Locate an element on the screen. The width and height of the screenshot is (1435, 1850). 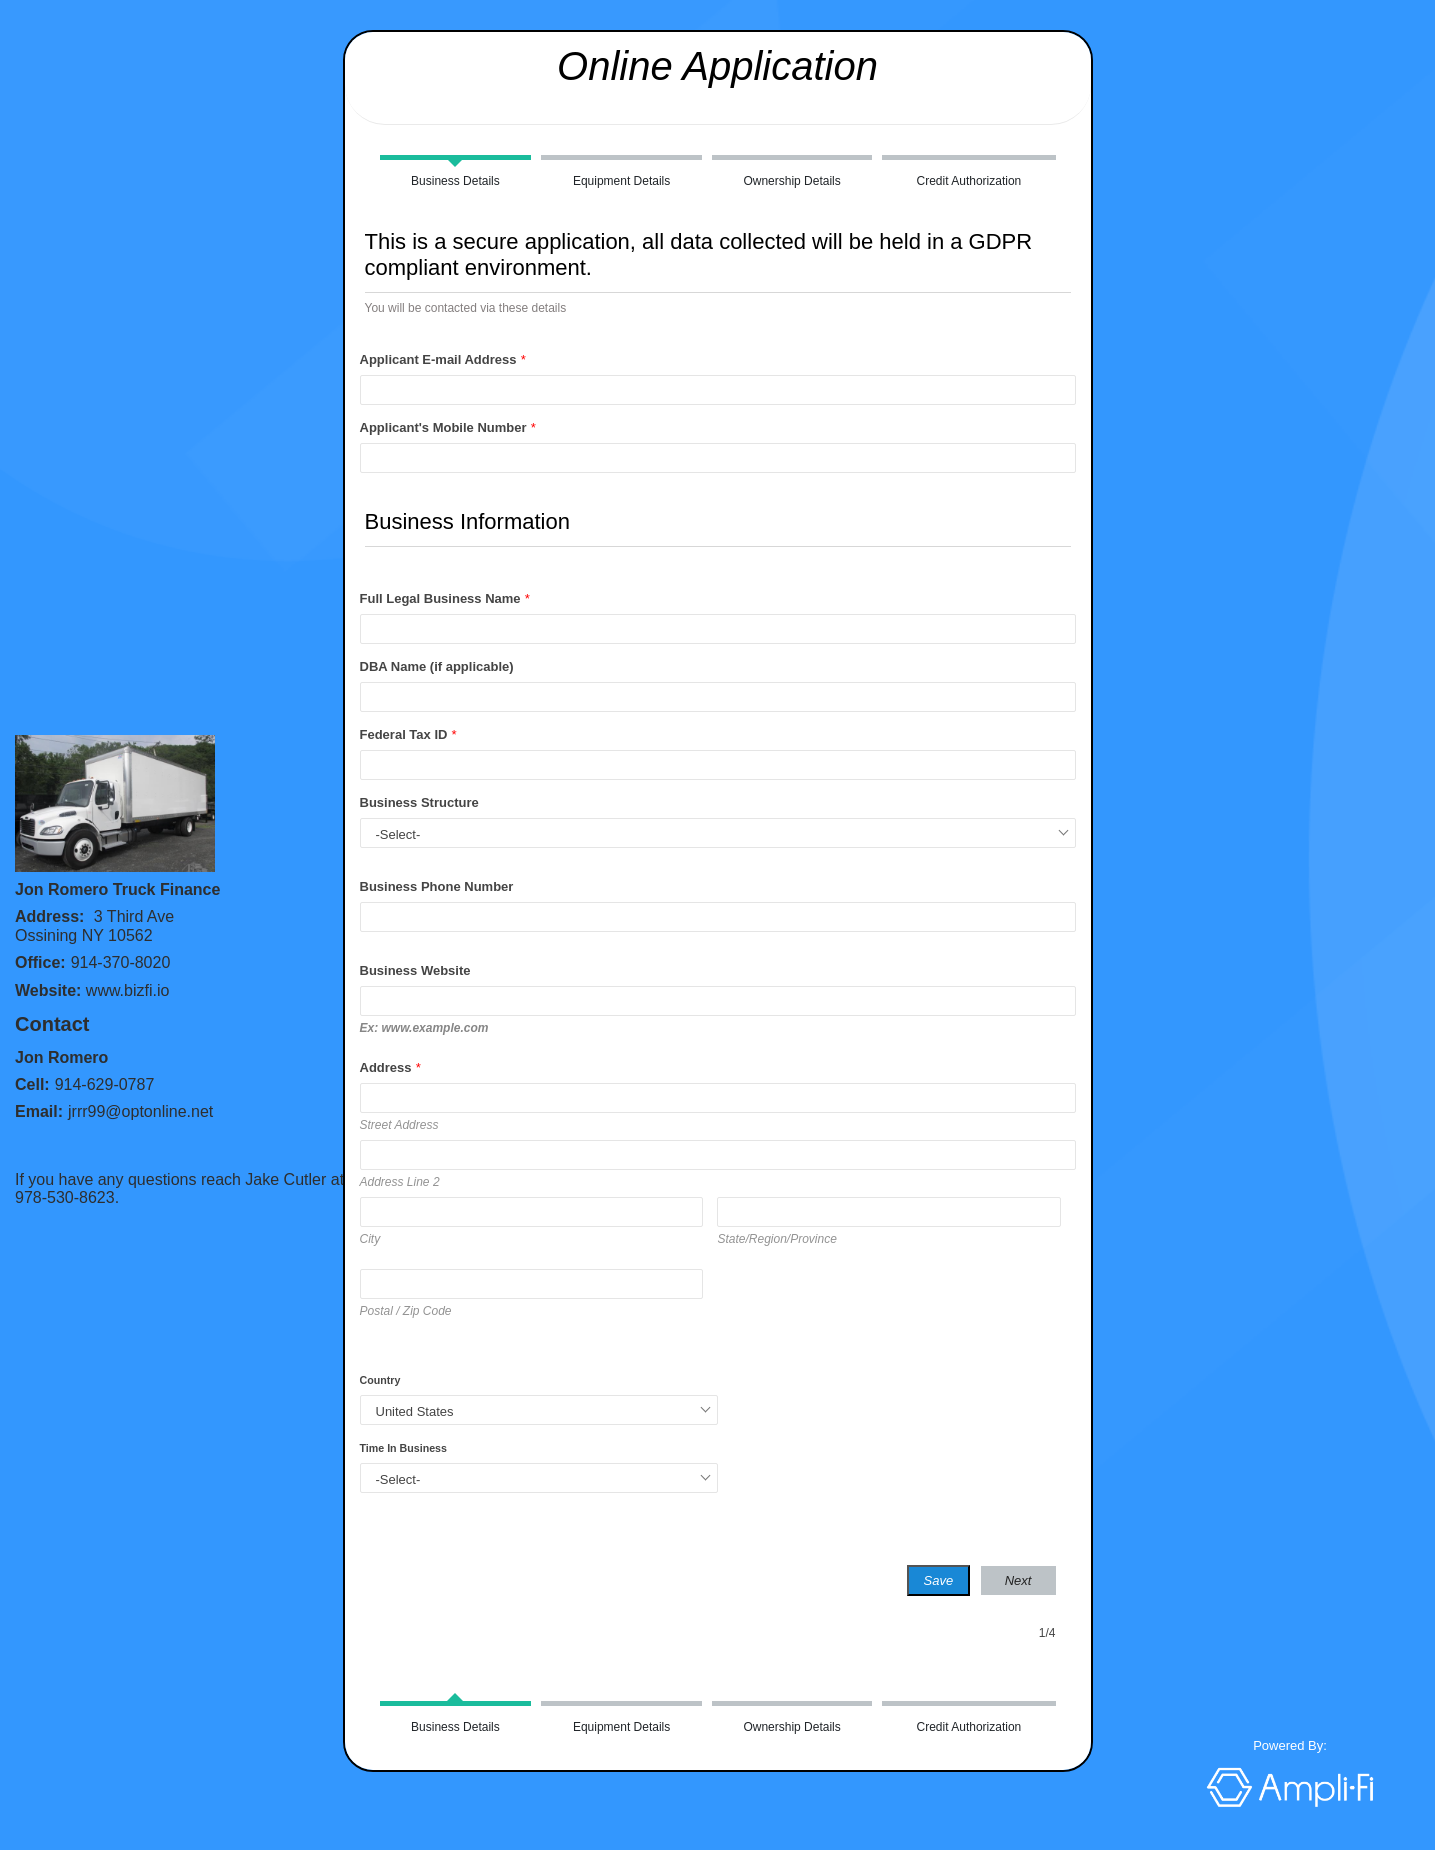
Address Line 2 is located at coordinates (400, 1182).